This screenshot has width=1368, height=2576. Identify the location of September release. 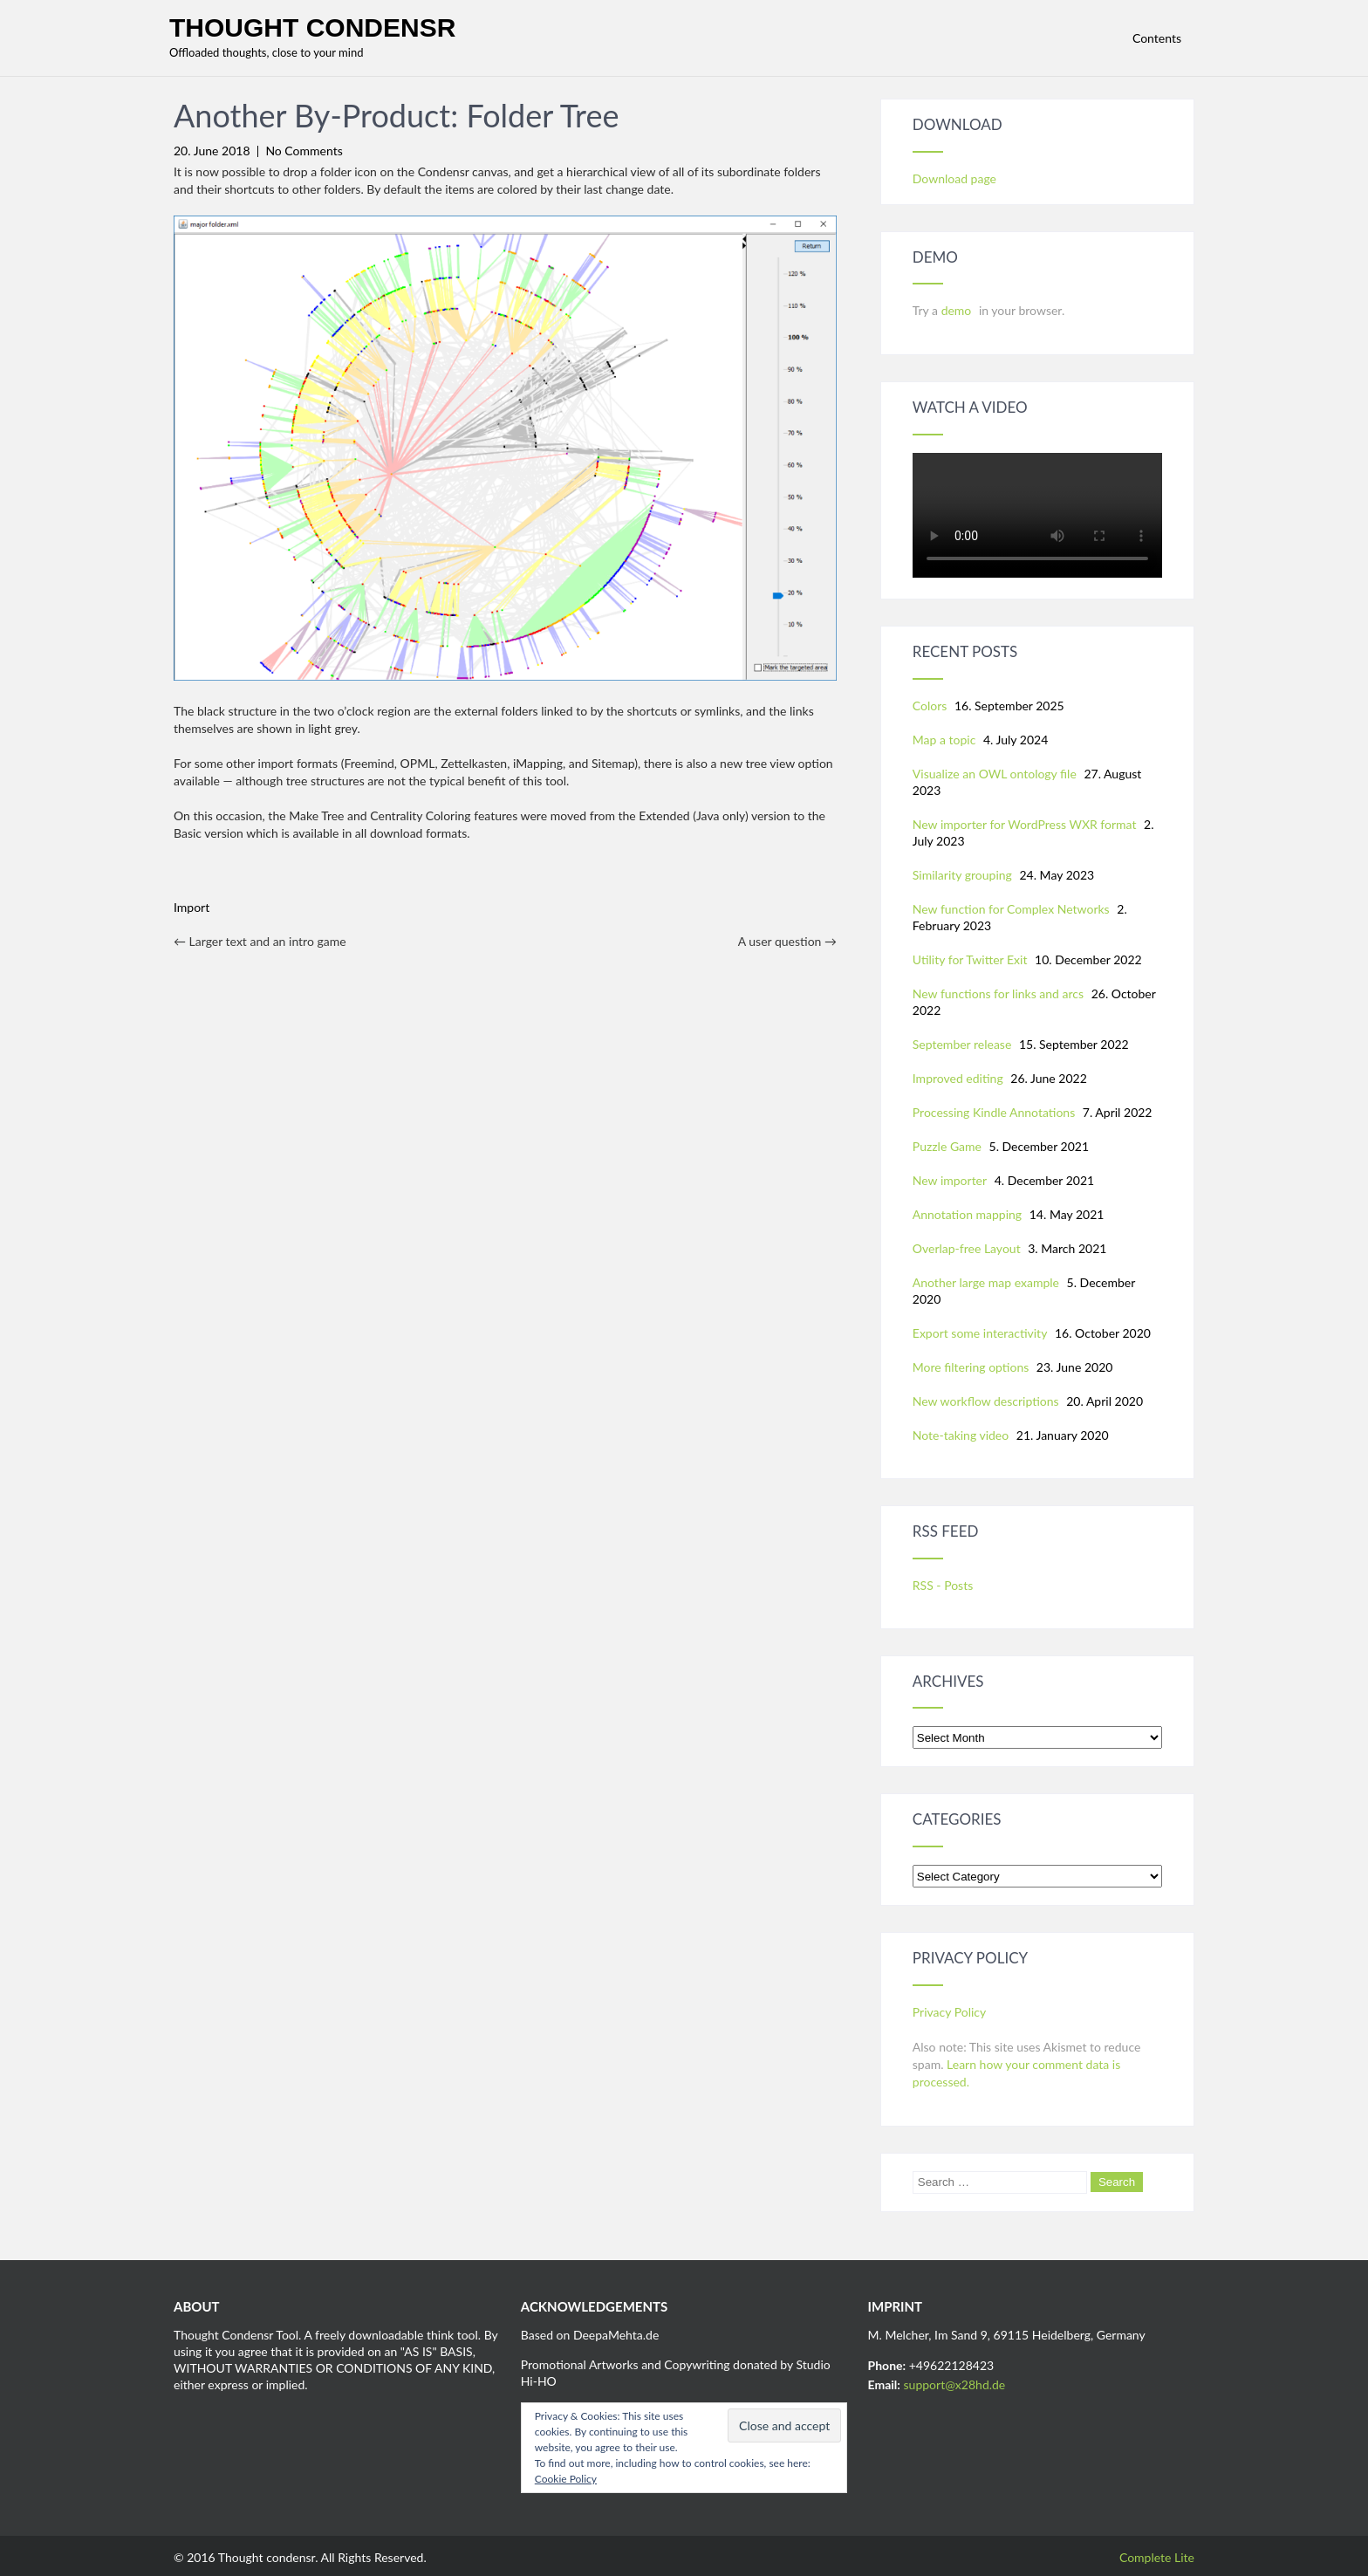
(962, 1044).